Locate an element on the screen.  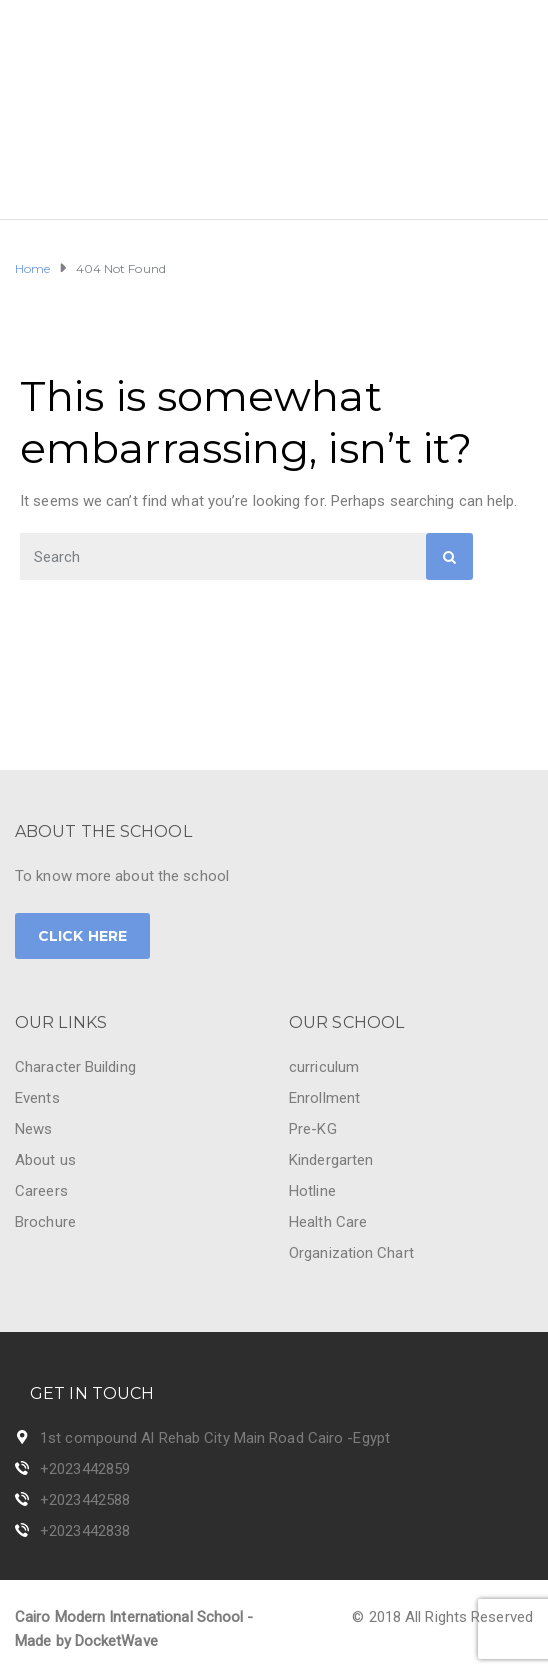
Kindergarten is located at coordinates (331, 1160).